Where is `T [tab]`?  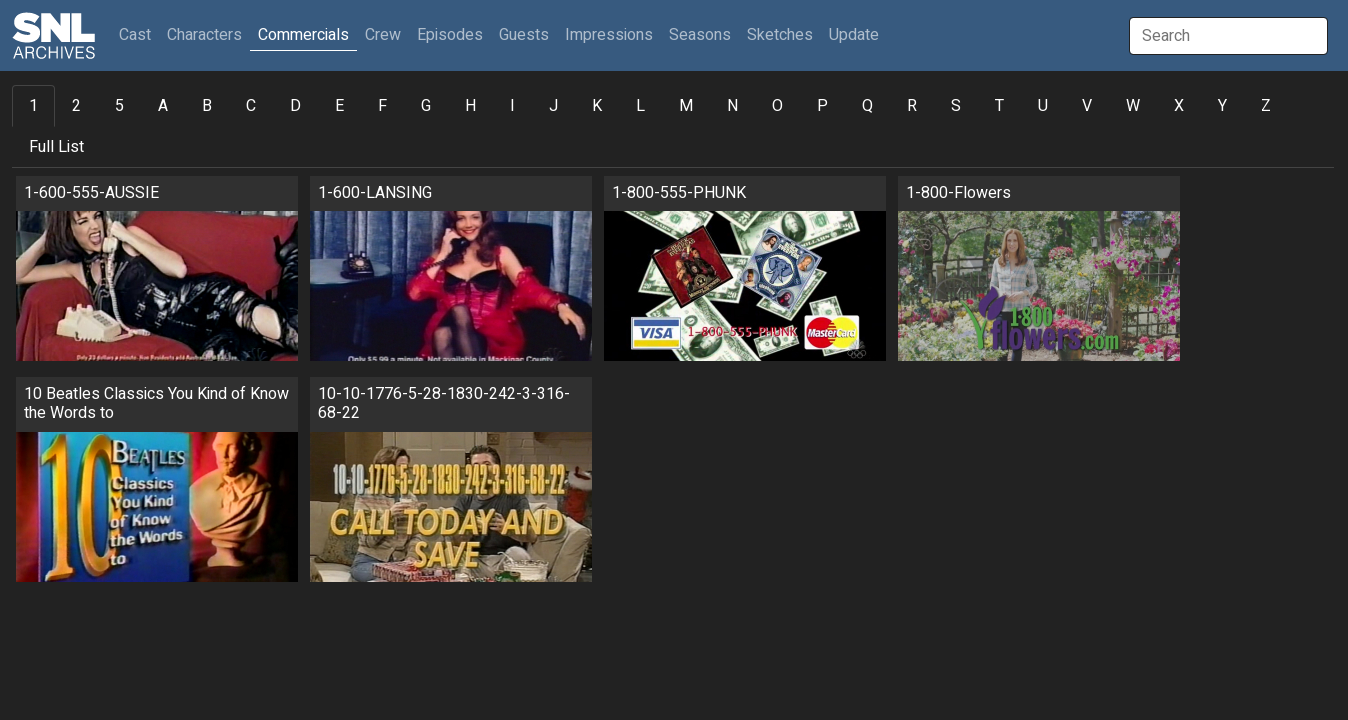
T [tab] is located at coordinates (999, 106).